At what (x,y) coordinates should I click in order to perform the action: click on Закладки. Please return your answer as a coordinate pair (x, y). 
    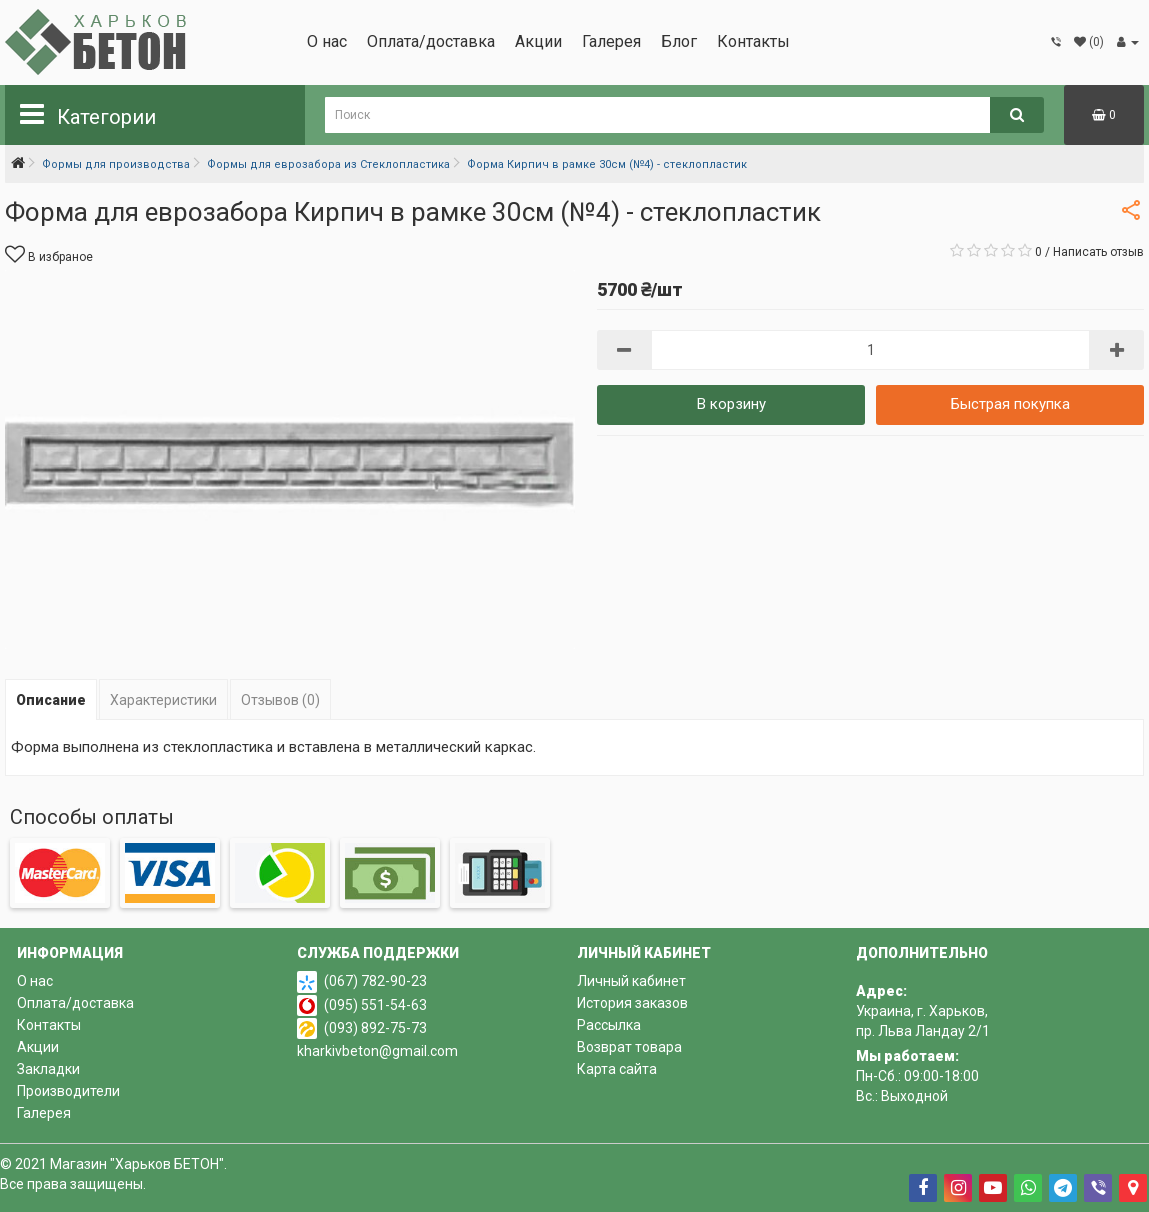
    Looking at the image, I should click on (48, 1069).